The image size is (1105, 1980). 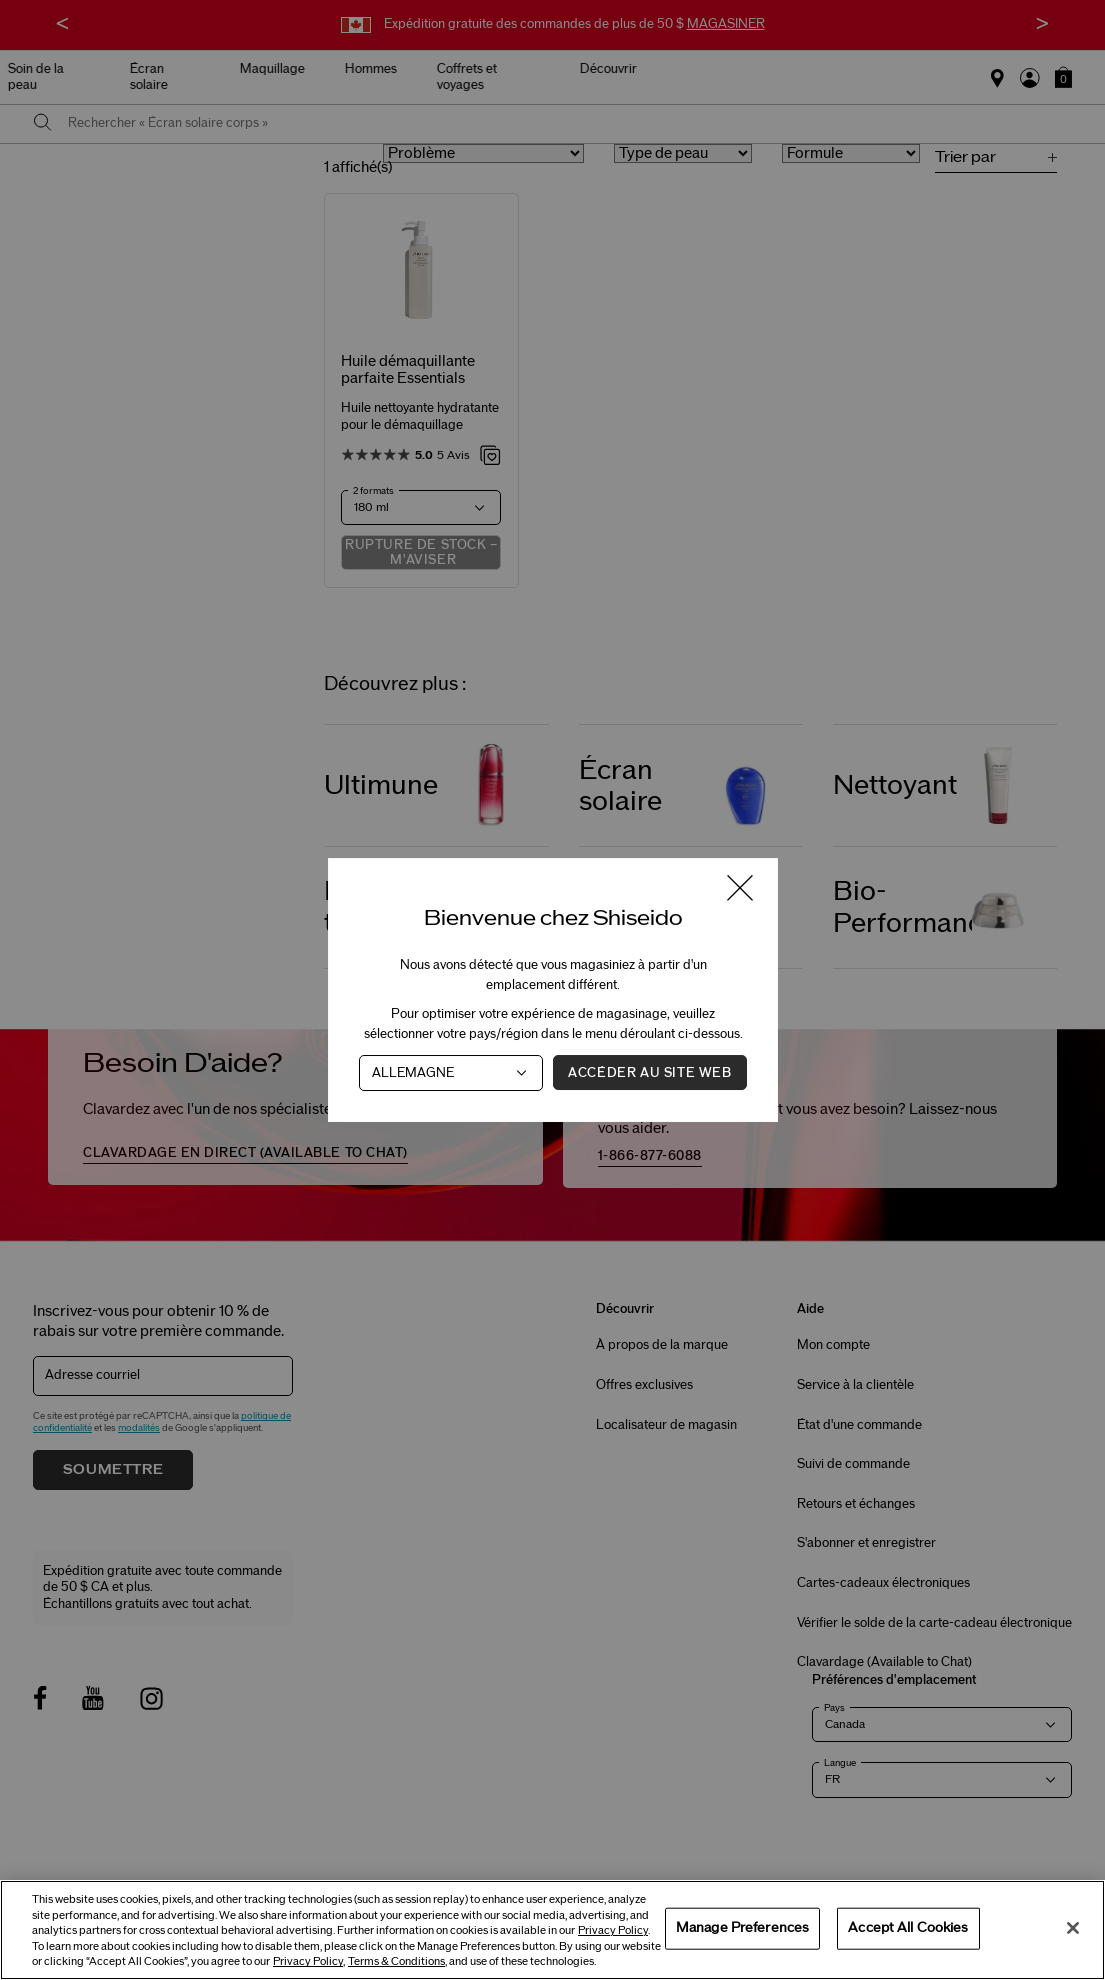 I want to click on Manage Preferences, so click(x=742, y=1928).